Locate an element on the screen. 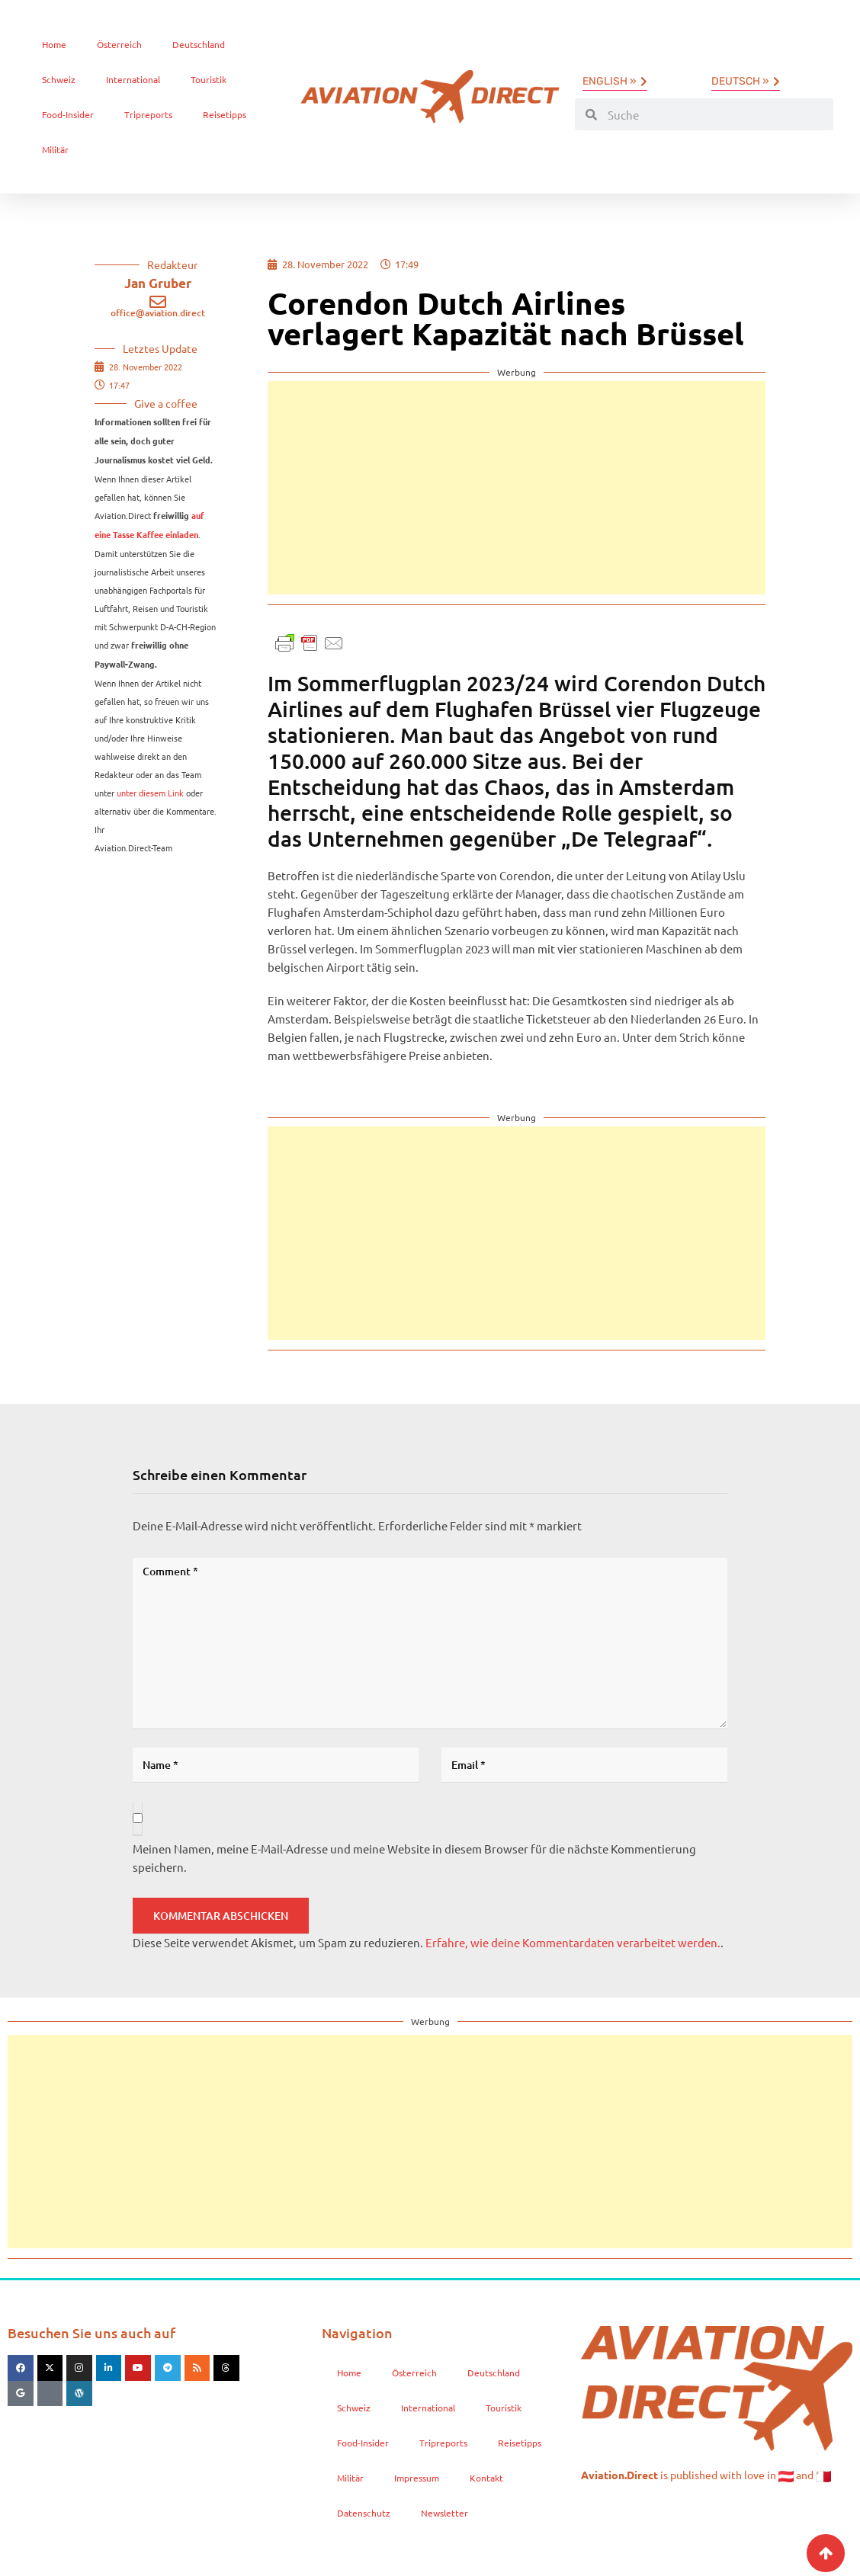 The height and width of the screenshot is (2576, 860). Erfahre, wie deine Kommentardaten verarbeitet werden. is located at coordinates (572, 1942).